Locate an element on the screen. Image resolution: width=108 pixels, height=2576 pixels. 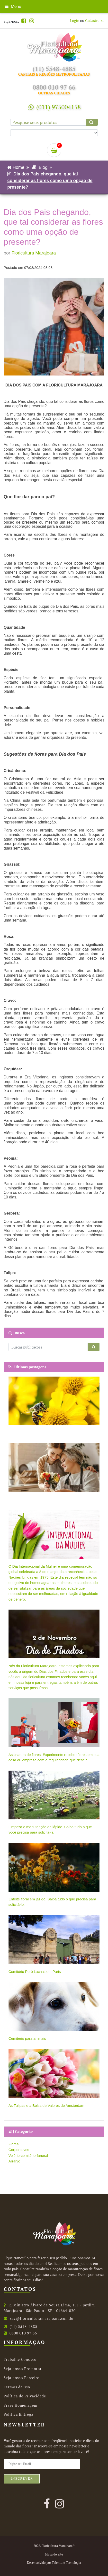
Mapa do Site is located at coordinates (54, 2554).